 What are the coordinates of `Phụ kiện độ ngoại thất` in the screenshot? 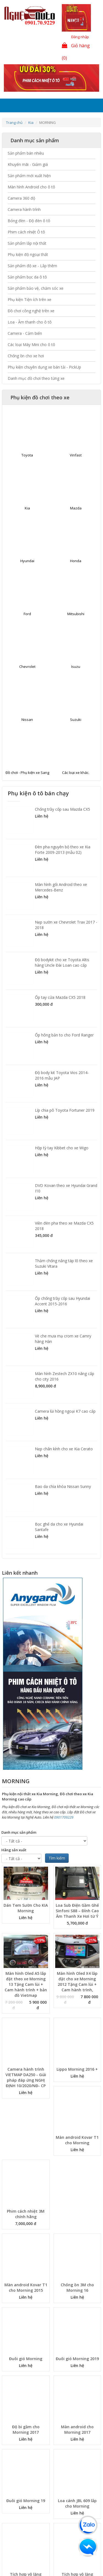 It's located at (28, 254).